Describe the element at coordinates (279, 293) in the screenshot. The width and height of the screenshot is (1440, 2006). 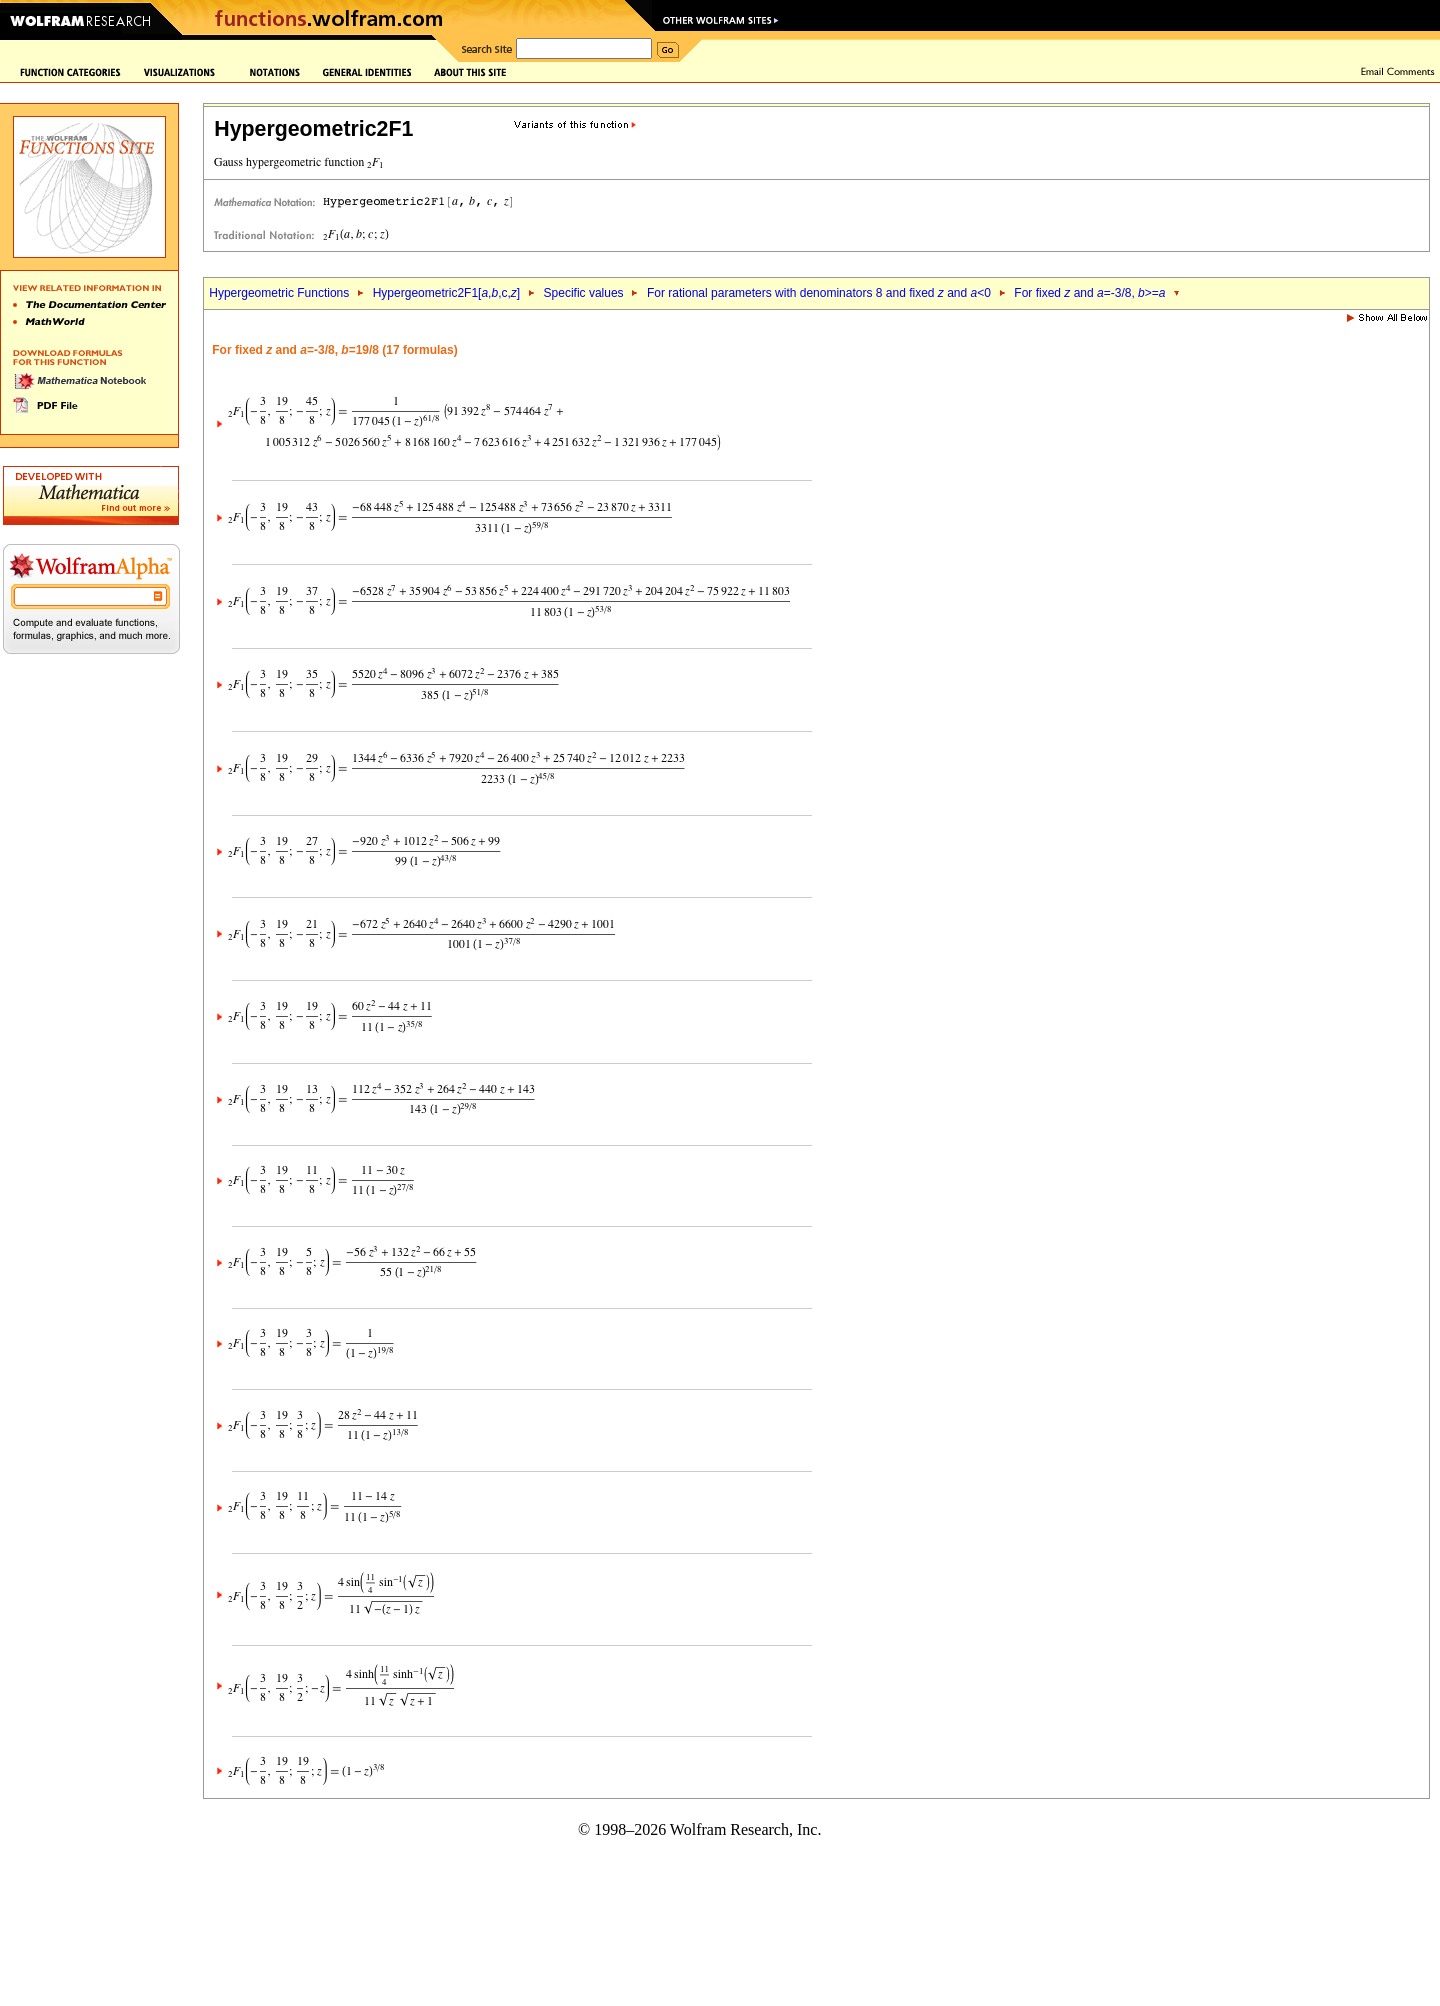
I see `Hypergeometric Functions` at that location.